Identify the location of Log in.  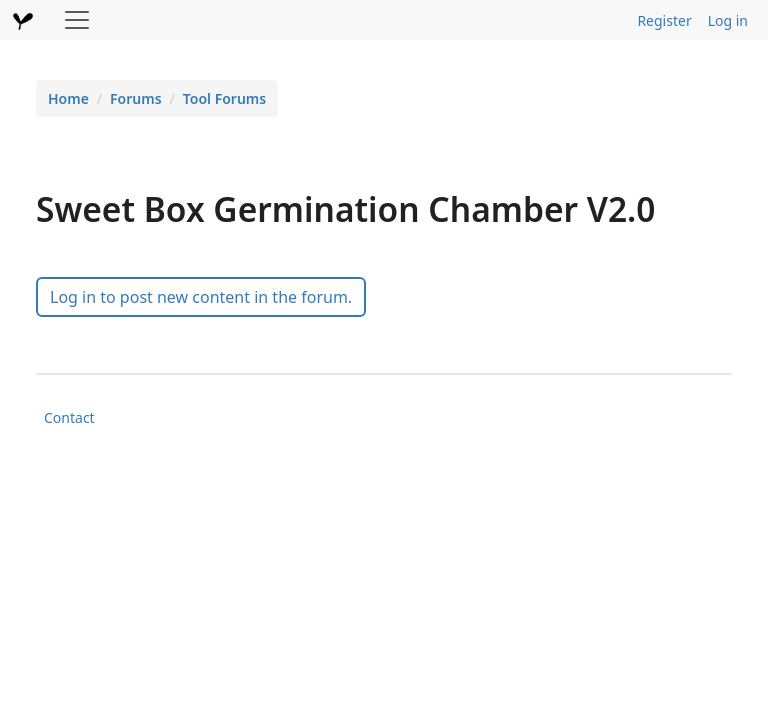
(728, 20).